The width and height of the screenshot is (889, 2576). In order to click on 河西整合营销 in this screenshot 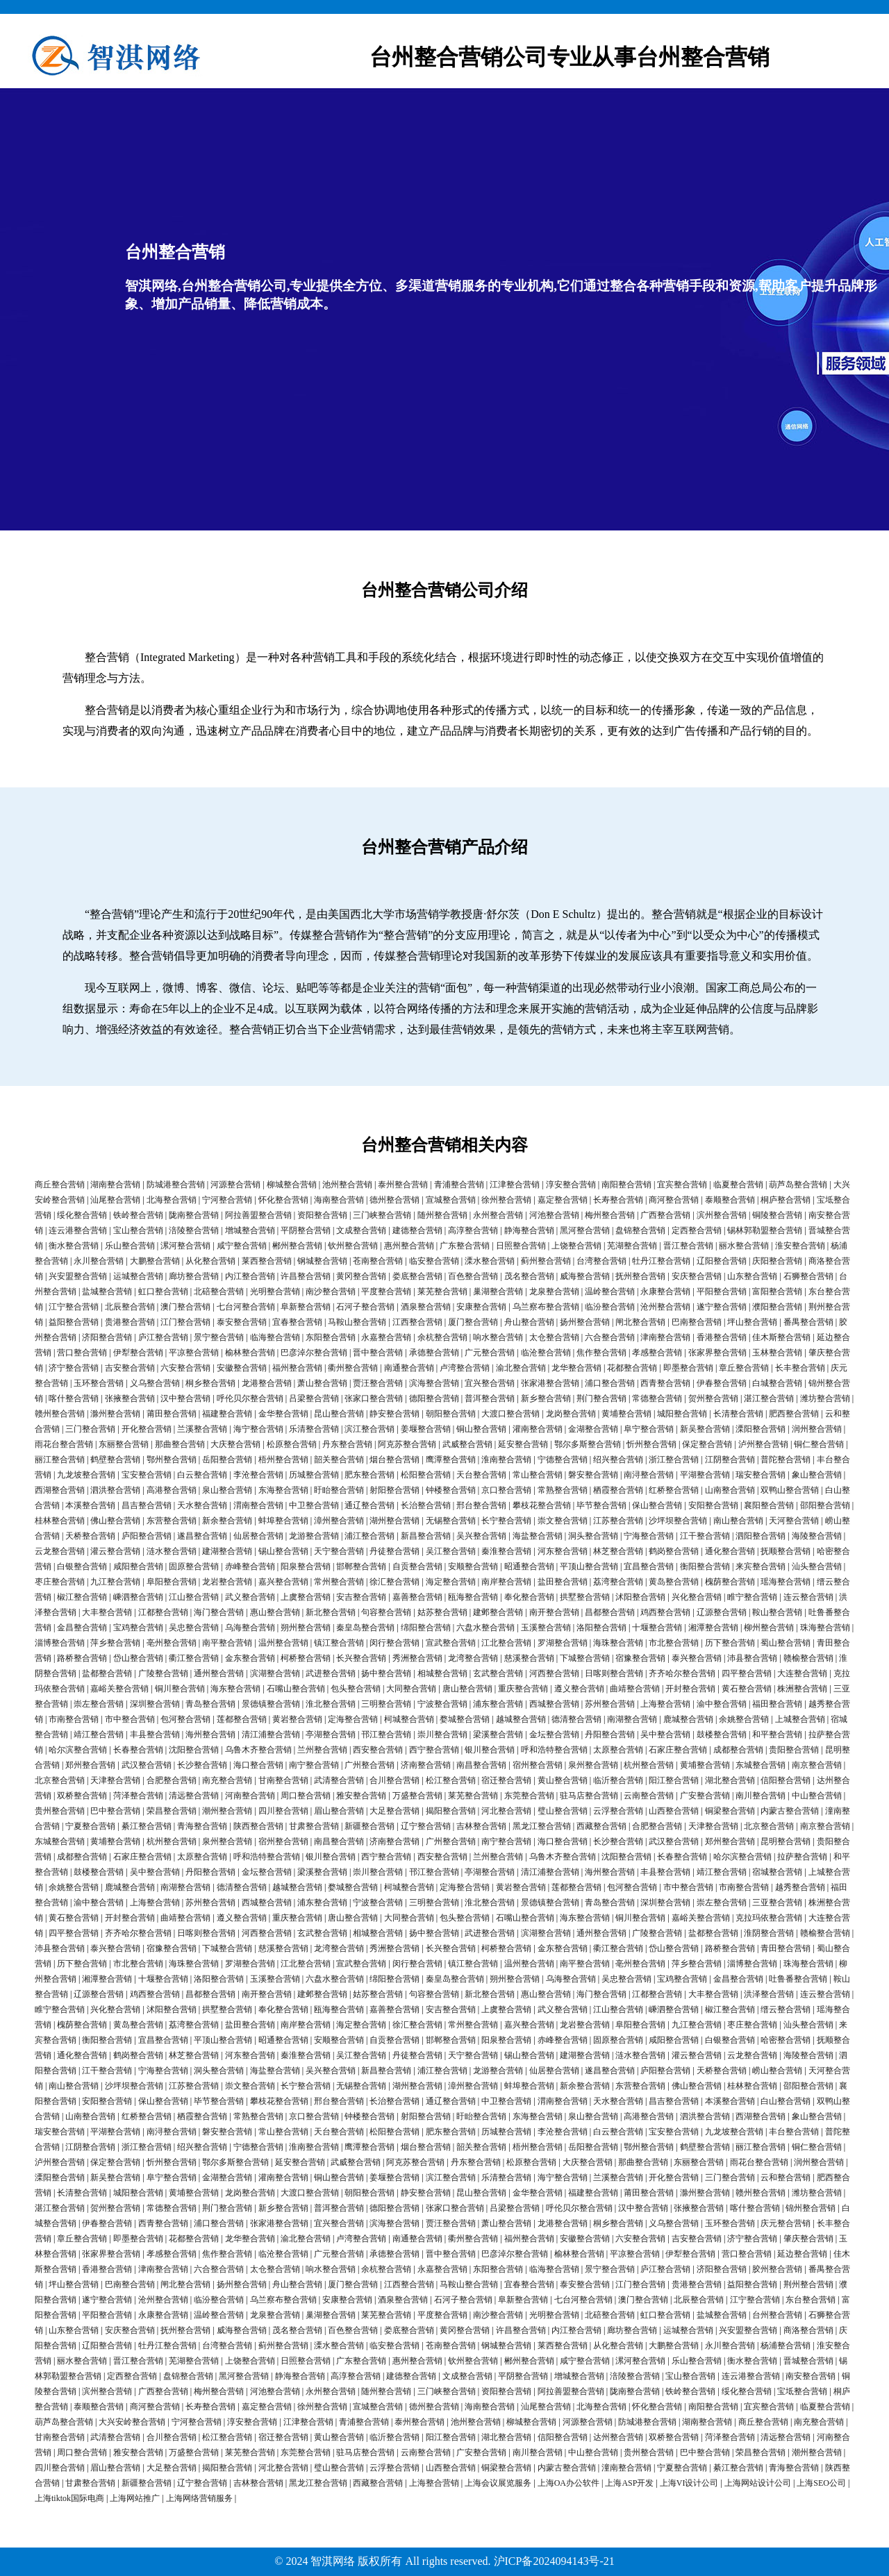, I will do `click(554, 1673)`.